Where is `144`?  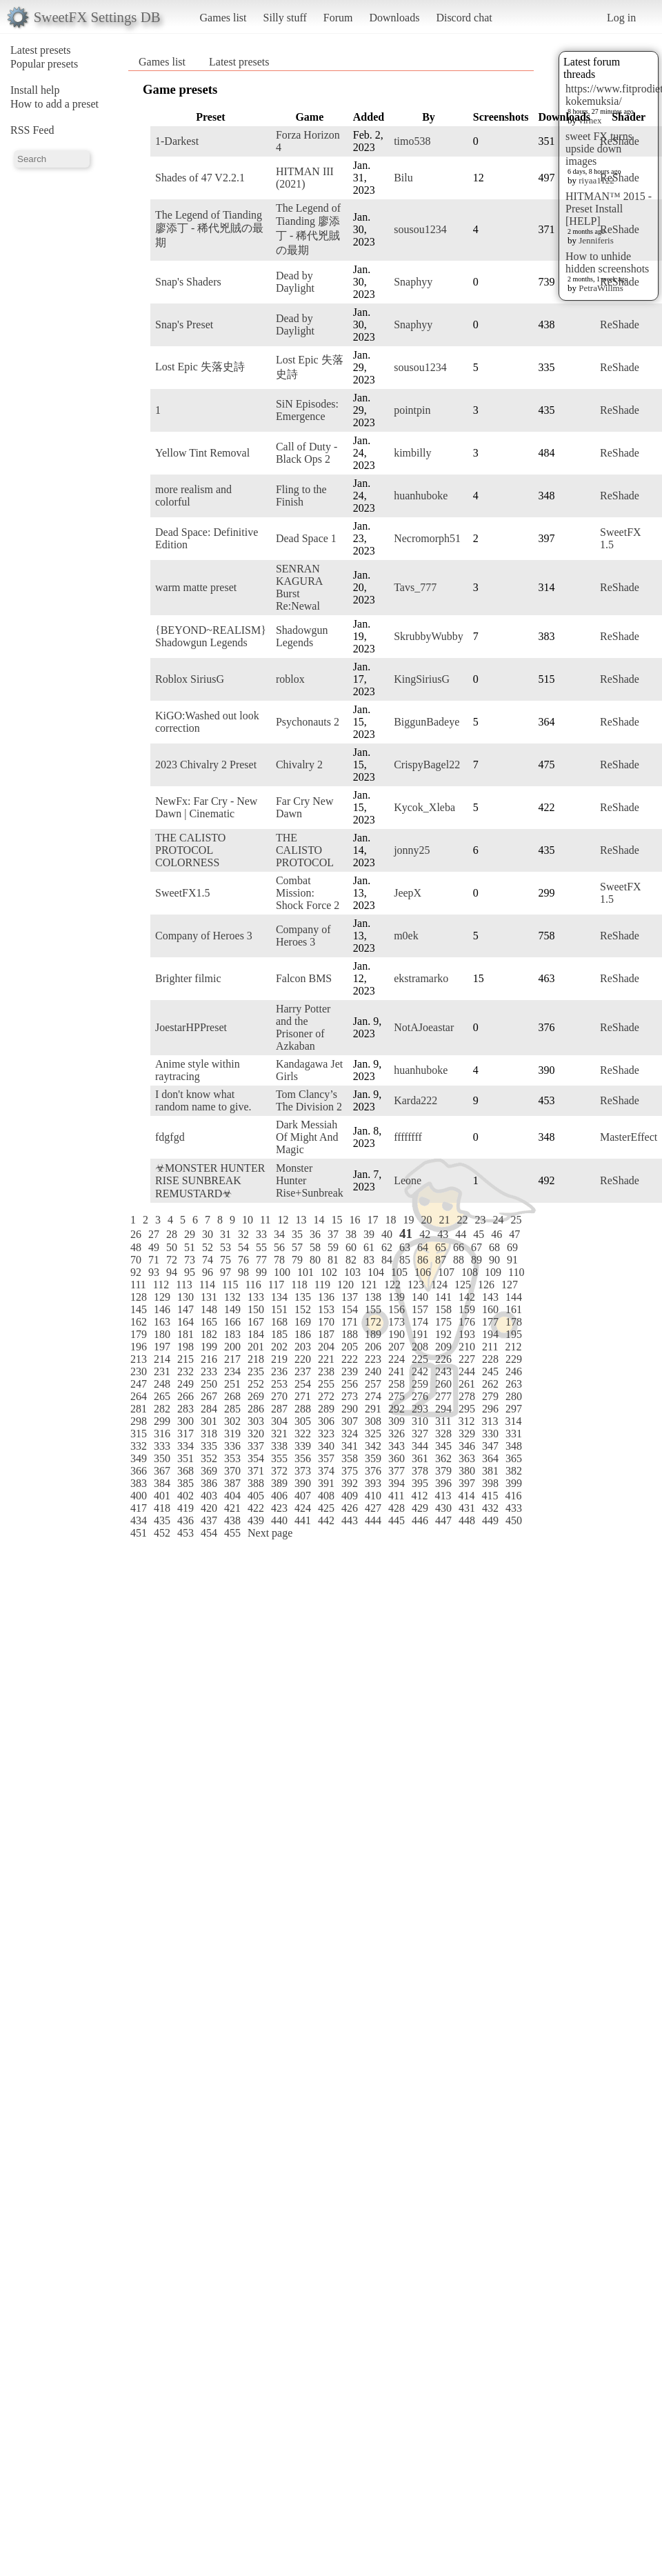 144 is located at coordinates (513, 1297).